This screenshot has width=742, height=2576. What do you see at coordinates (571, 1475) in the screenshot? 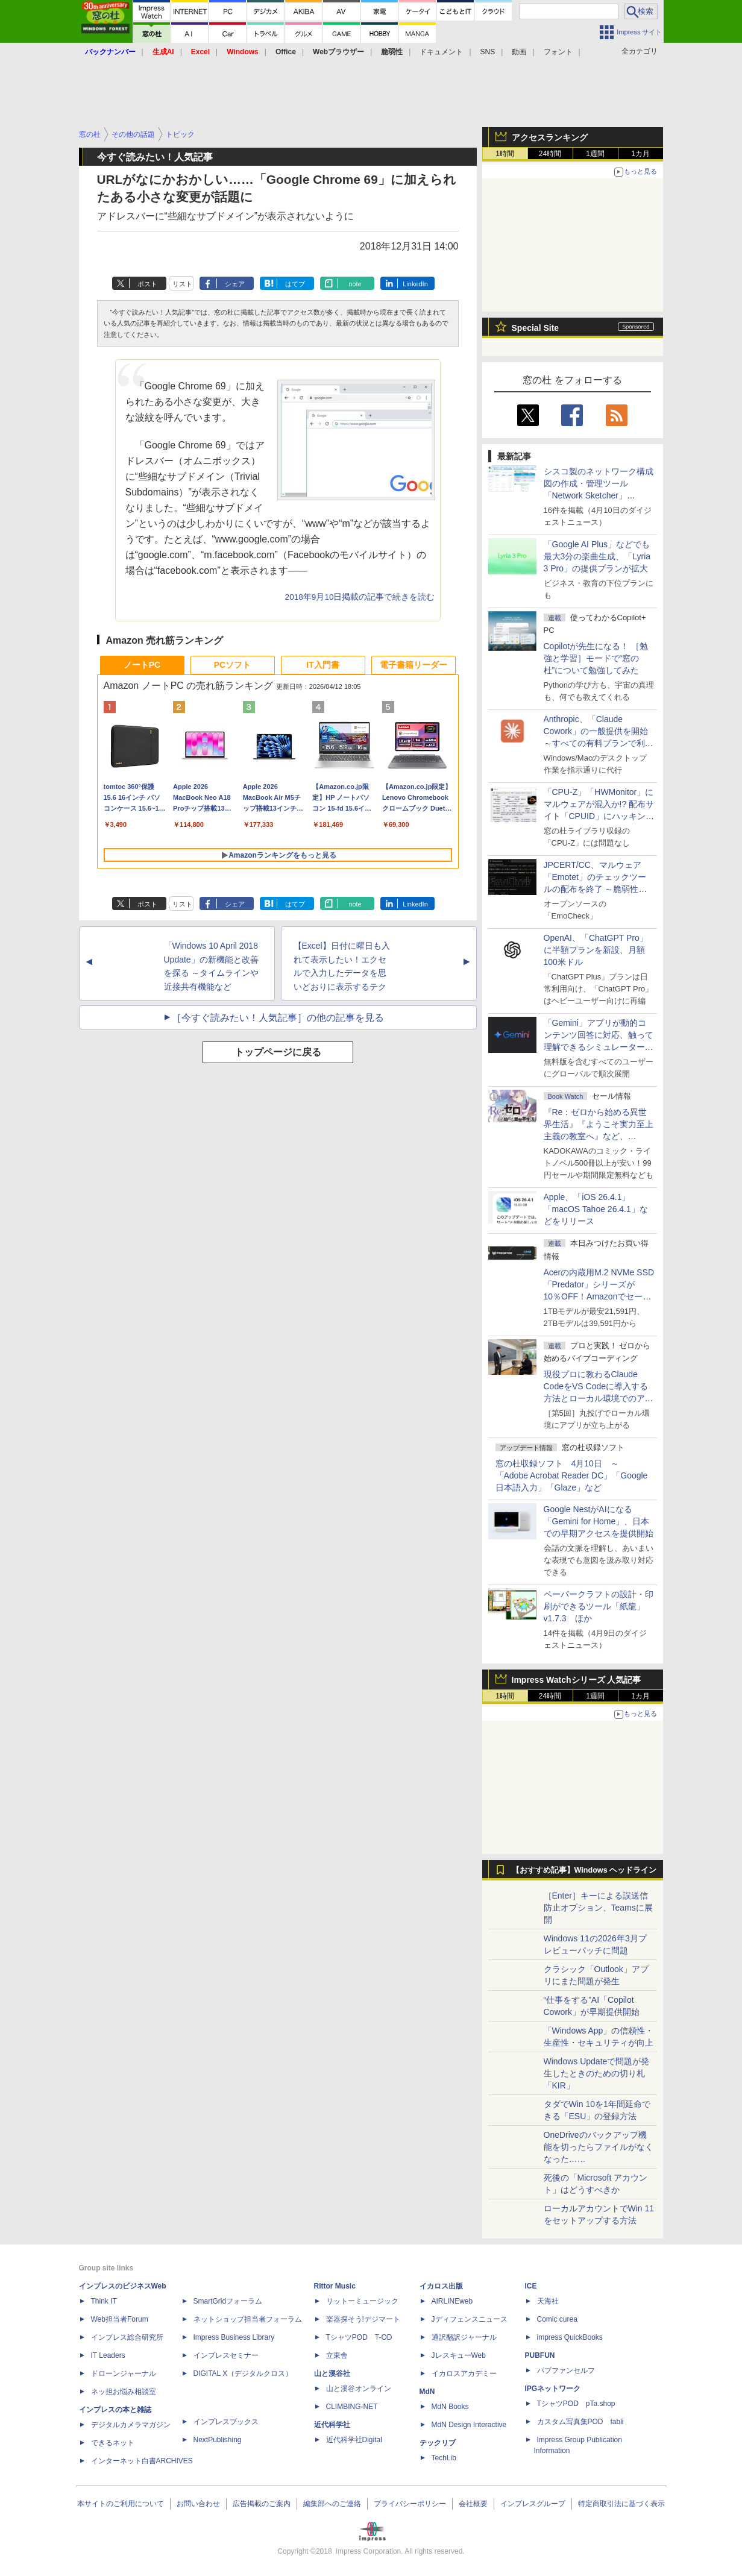
I see `窓の杜収録ソフト 4月10日 ～「Adobe Acrobat Reader DC」「Google 日本語入力」「Glaze」など` at bounding box center [571, 1475].